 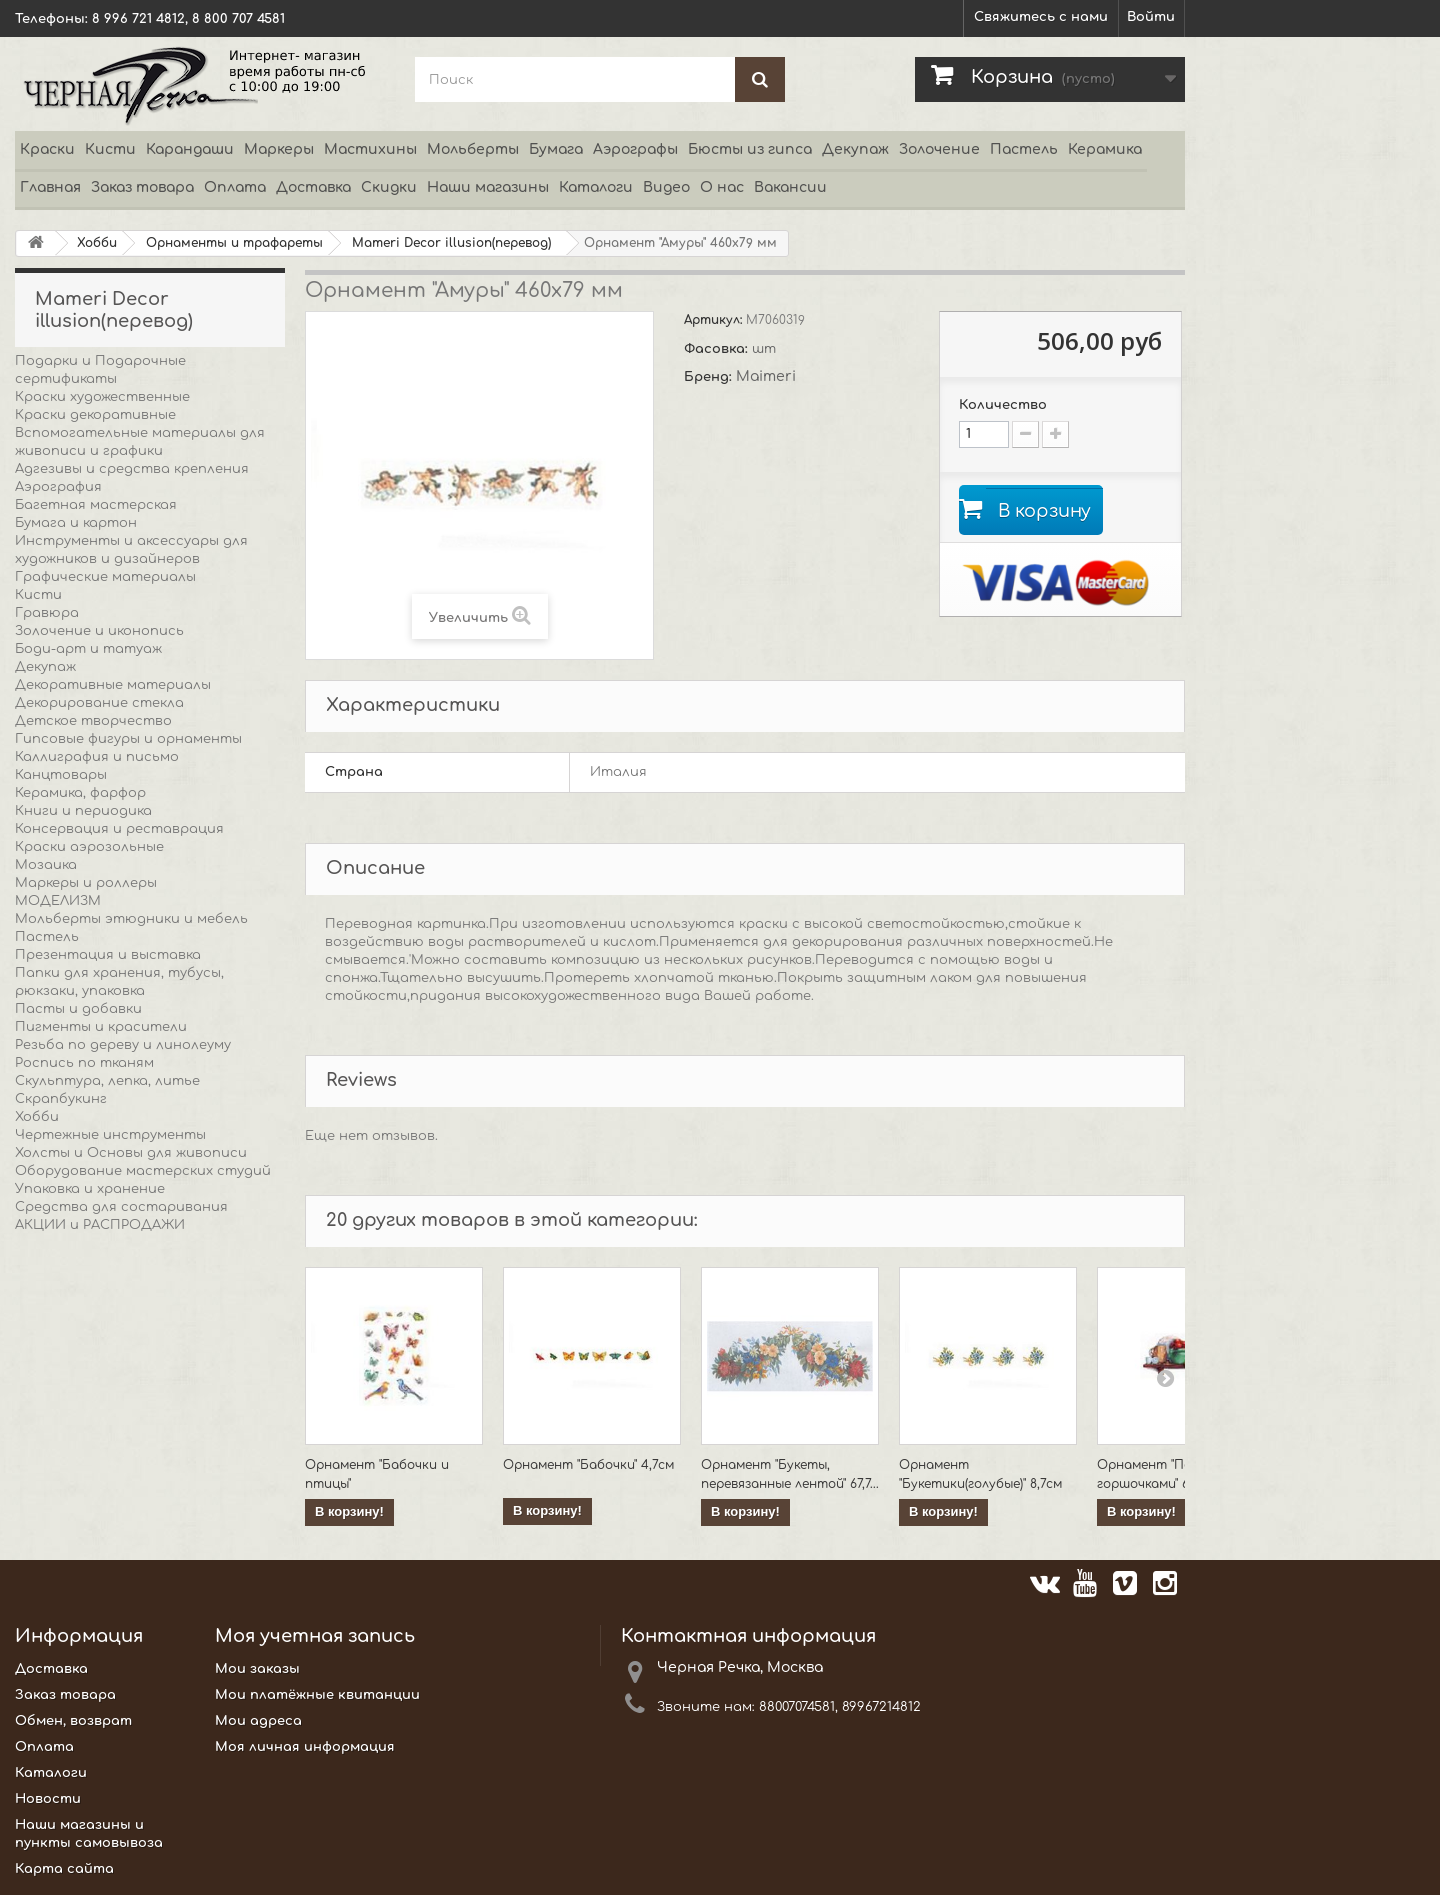 I want to click on Краски аэрозольные, so click(x=89, y=847).